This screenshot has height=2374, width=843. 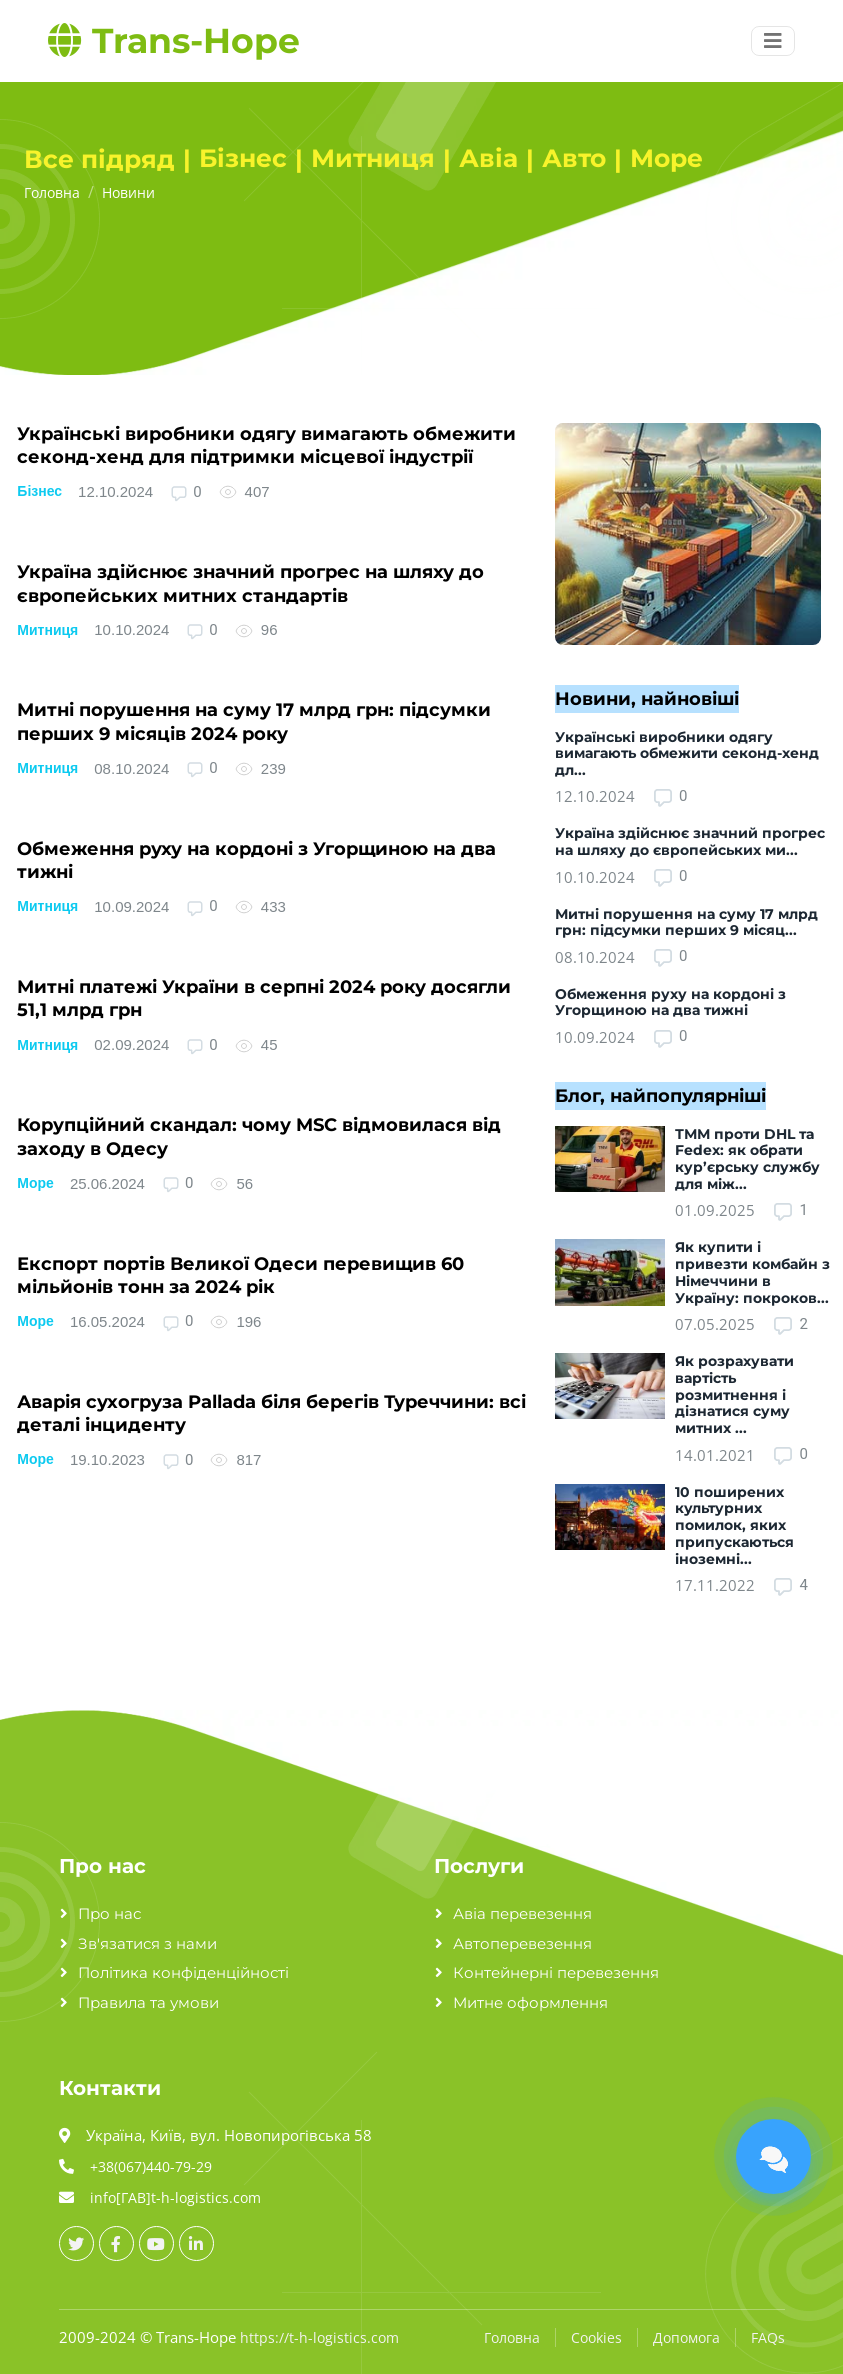 I want to click on Українські виробники одягу вимагають обмежити секонд-хенд дл..., so click(x=687, y=754).